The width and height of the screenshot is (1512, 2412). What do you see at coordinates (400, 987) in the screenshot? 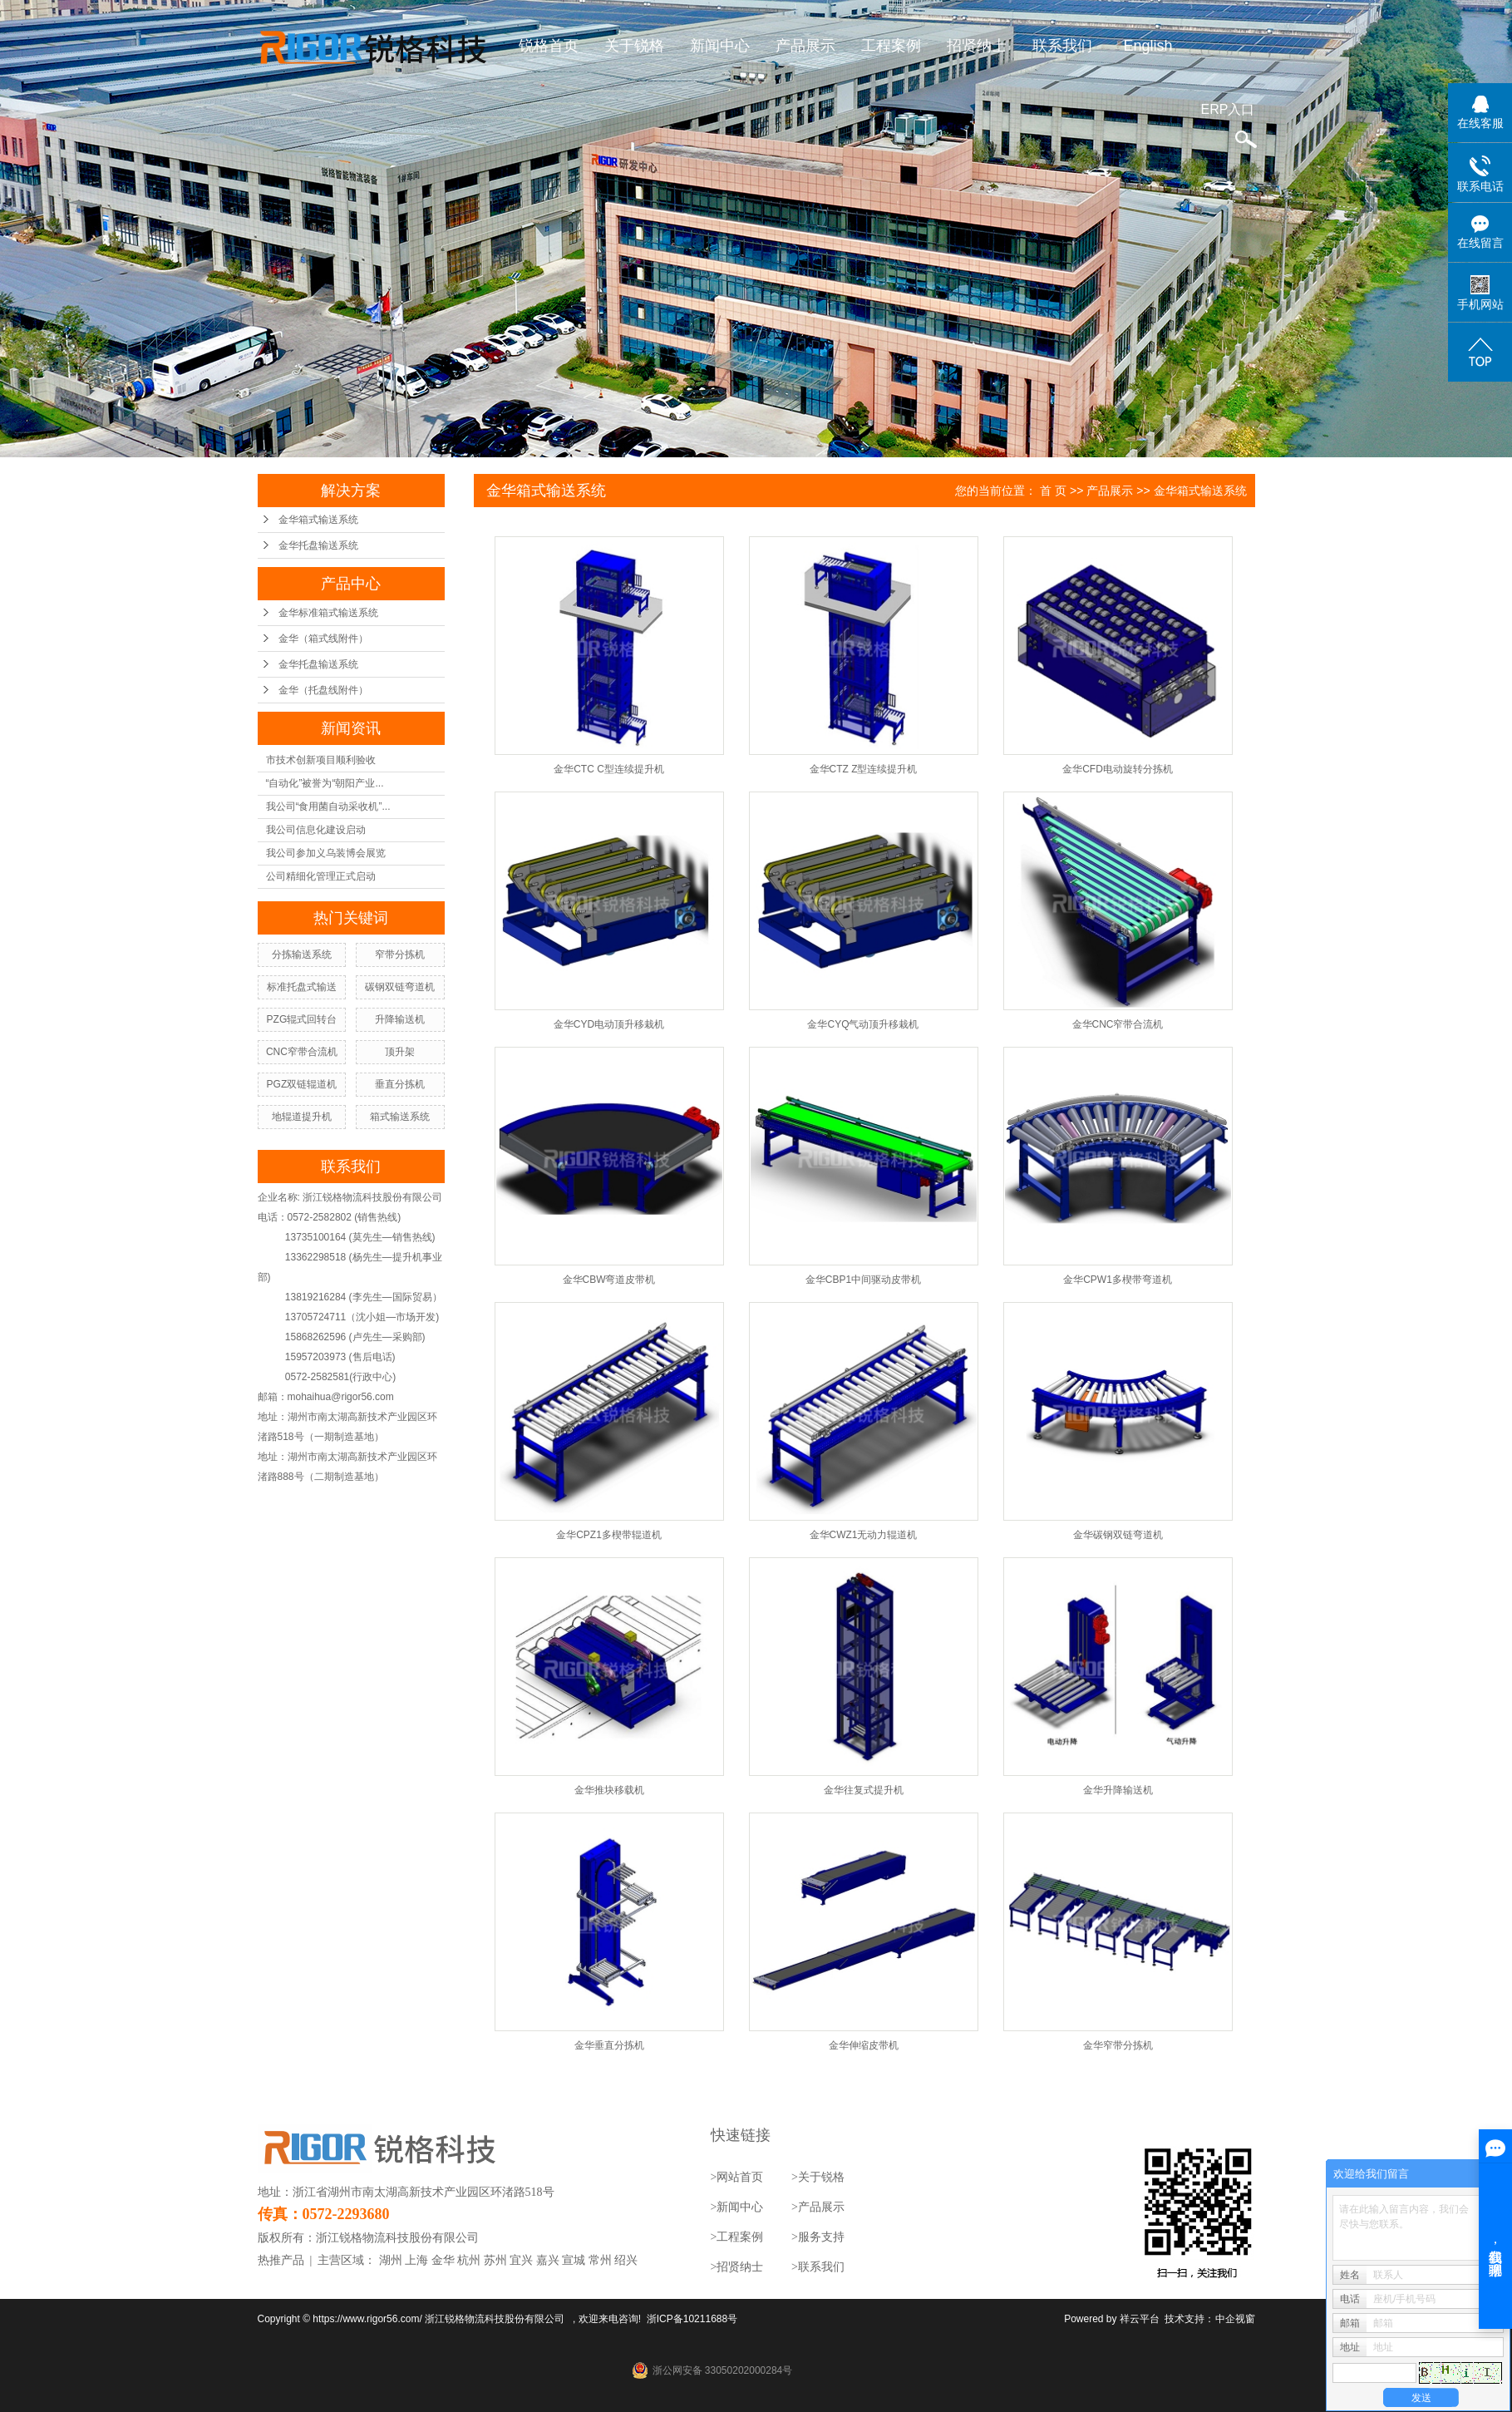
I see `碳钢双链弯道机` at bounding box center [400, 987].